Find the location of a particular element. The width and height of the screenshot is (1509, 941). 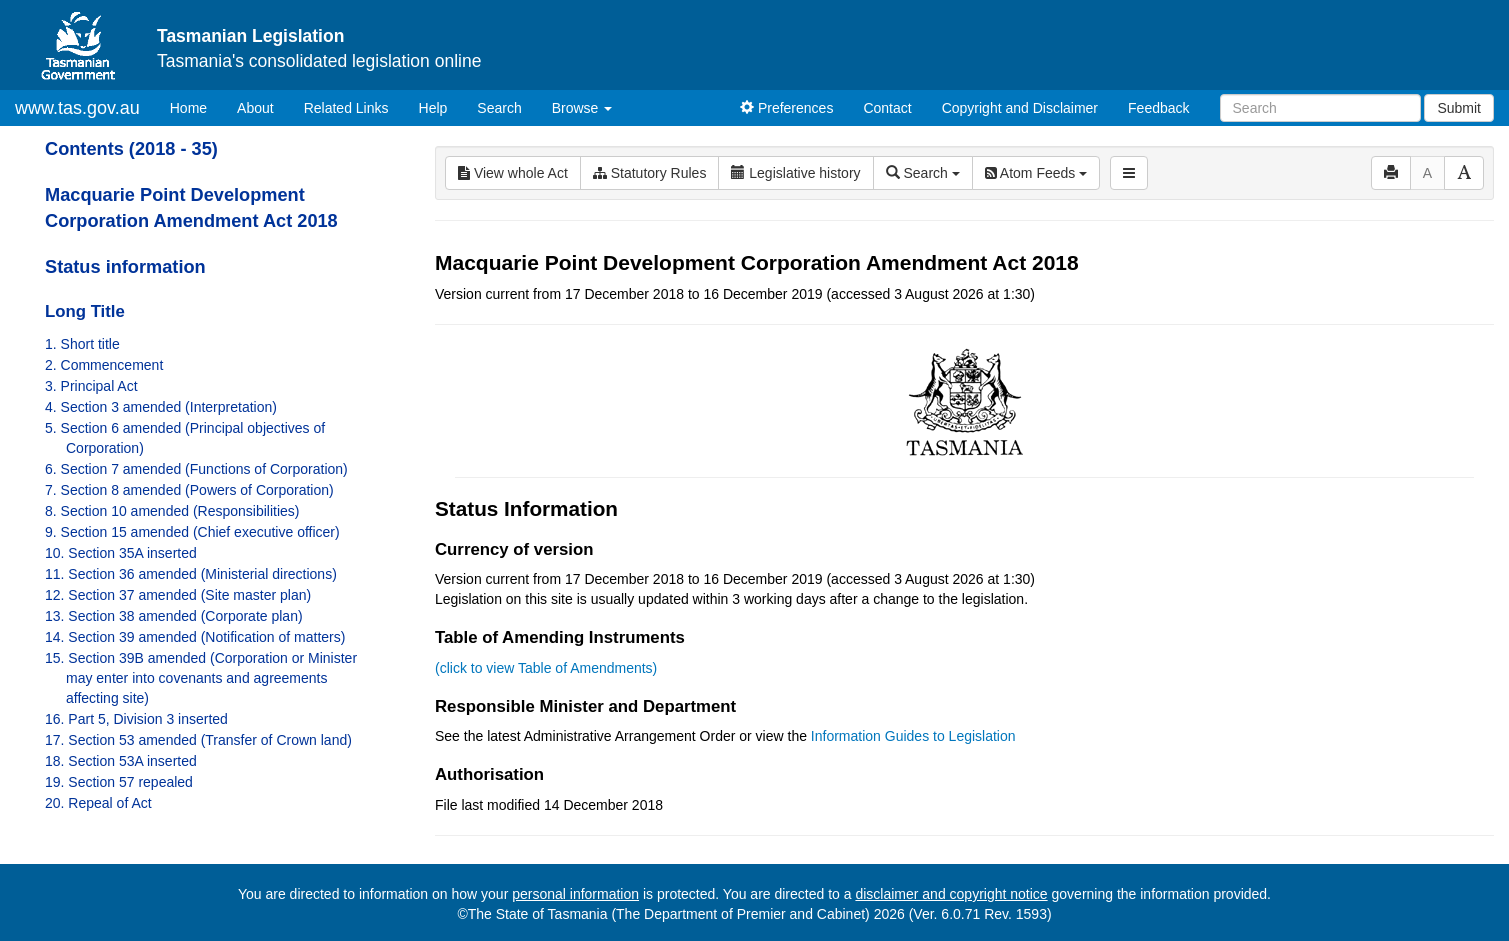

Search is located at coordinates (499, 108).